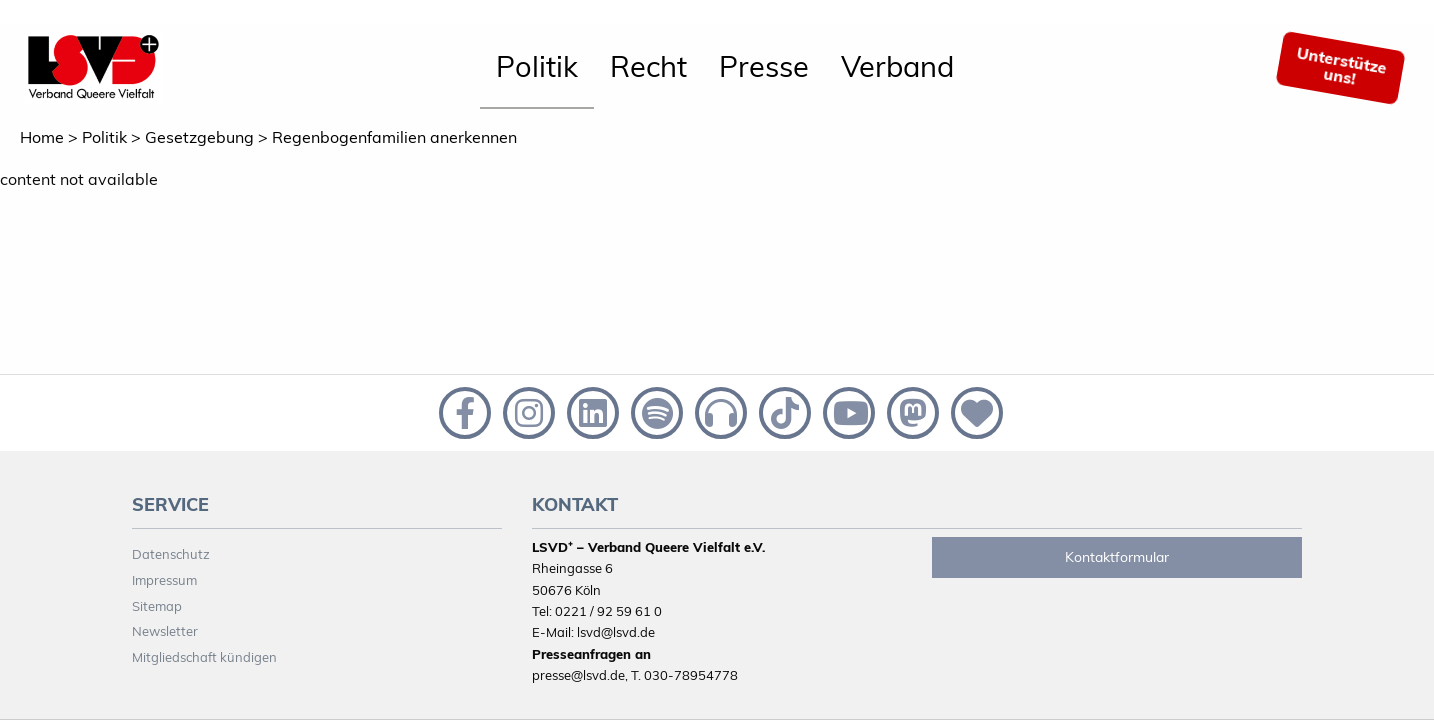  I want to click on Gesetzgebung, so click(199, 137).